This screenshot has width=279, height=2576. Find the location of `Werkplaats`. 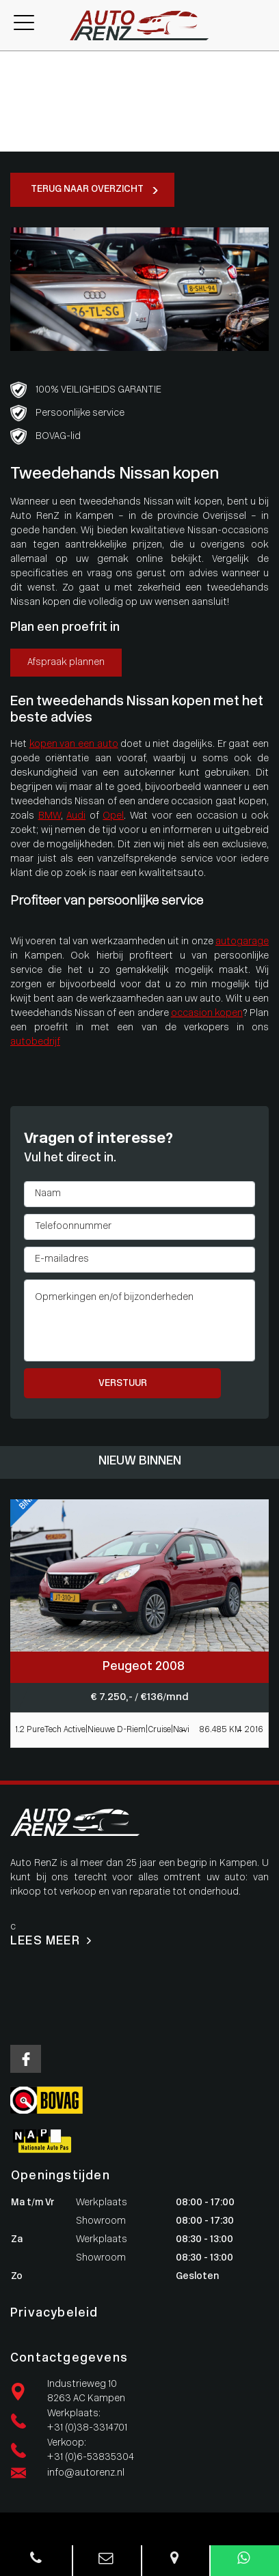

Werkplaats is located at coordinates (25, 87).